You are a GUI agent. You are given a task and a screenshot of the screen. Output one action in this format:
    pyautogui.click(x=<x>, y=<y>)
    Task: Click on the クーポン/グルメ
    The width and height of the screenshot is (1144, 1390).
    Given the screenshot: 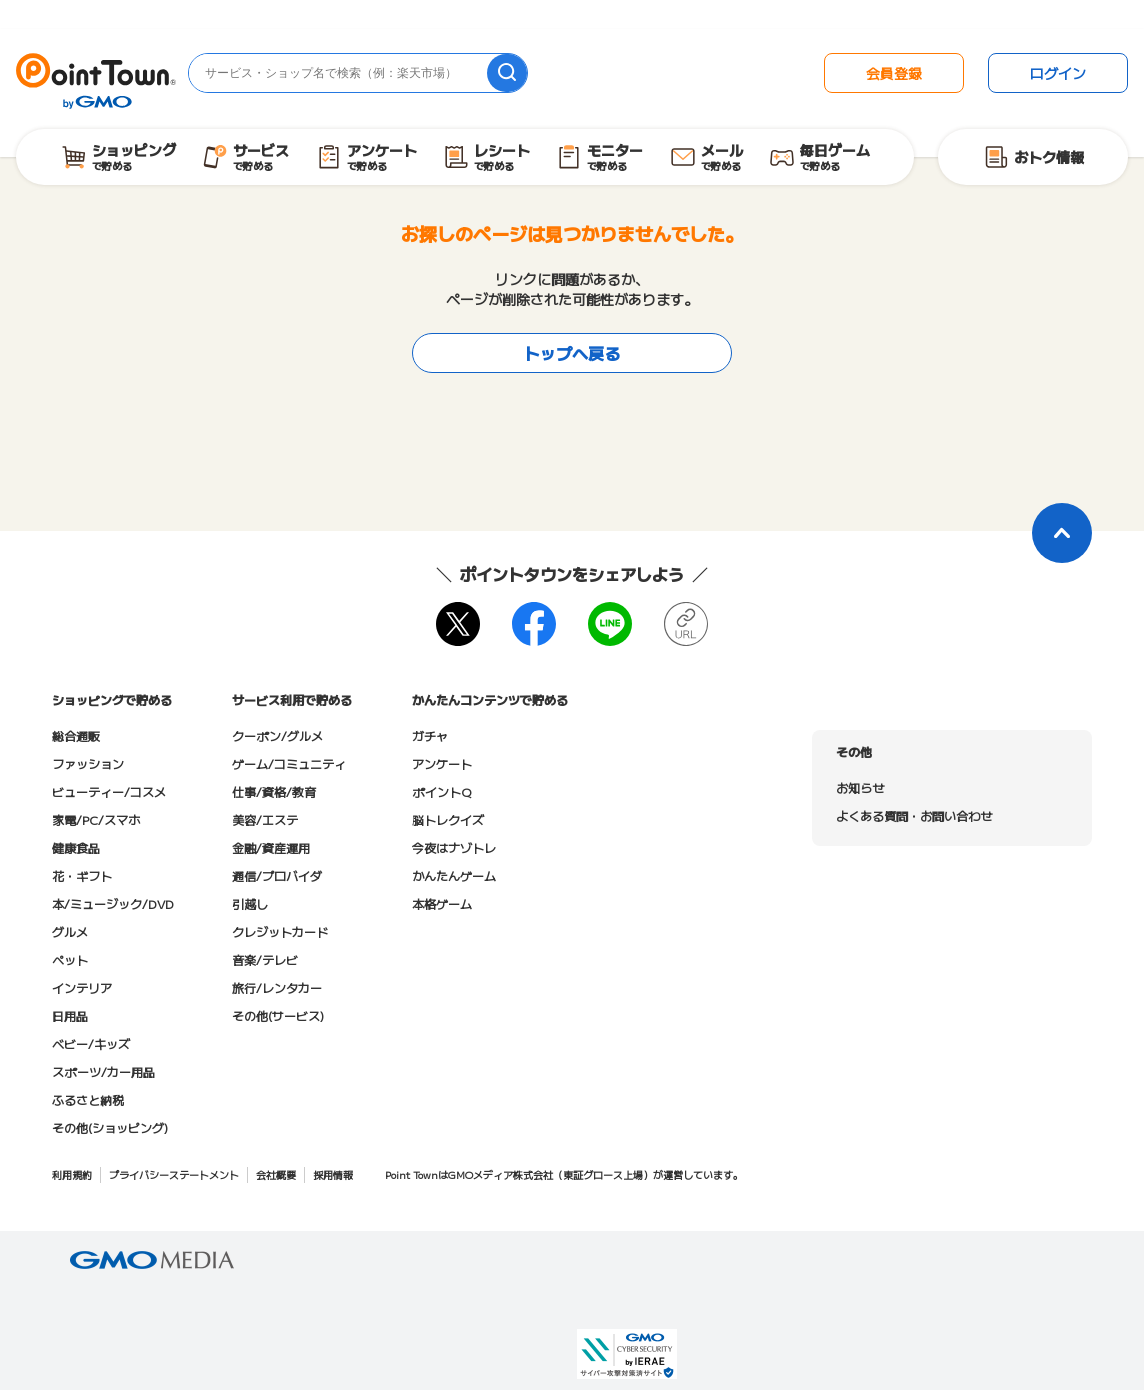 What is the action you would take?
    pyautogui.click(x=277, y=735)
    